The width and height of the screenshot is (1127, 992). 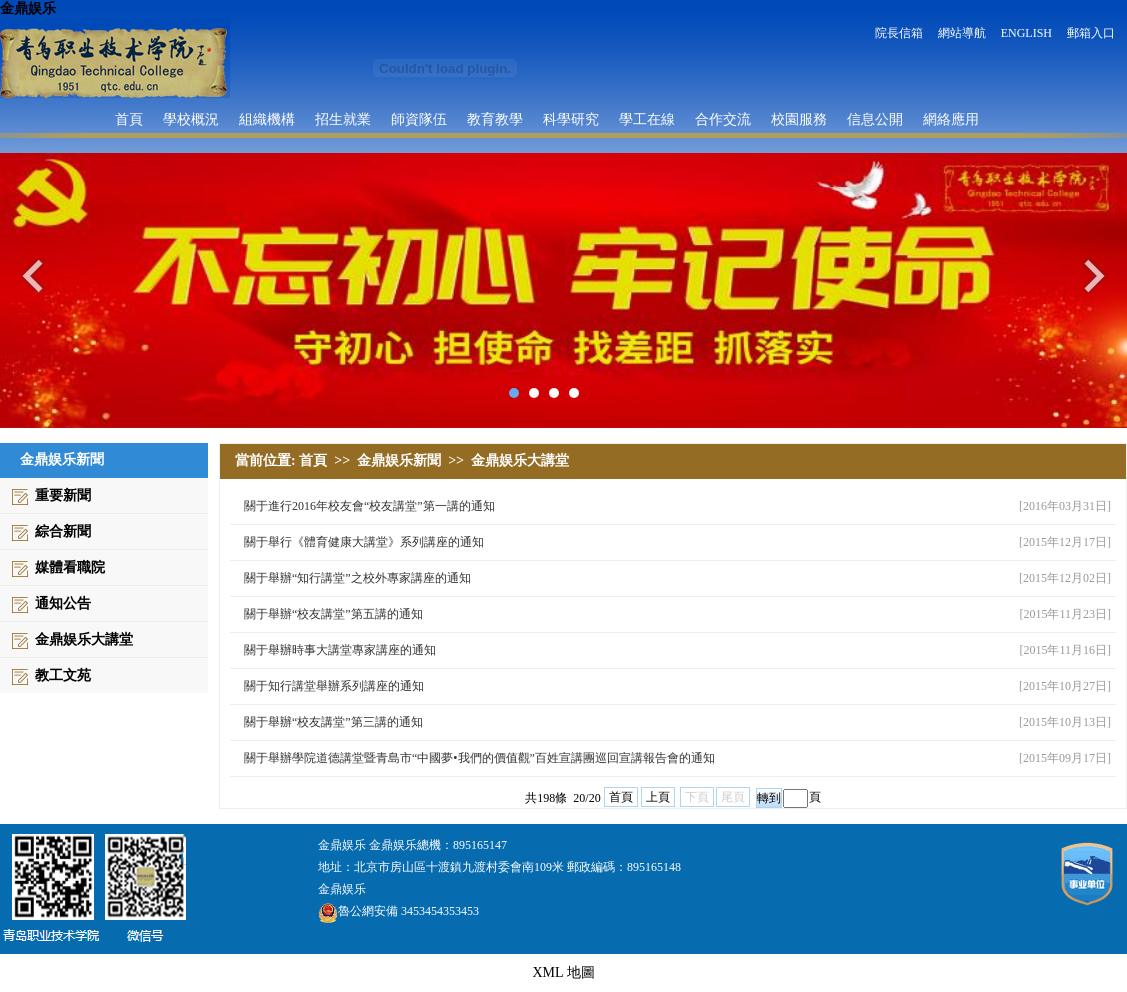 I want to click on 網絡應用, so click(x=951, y=119).